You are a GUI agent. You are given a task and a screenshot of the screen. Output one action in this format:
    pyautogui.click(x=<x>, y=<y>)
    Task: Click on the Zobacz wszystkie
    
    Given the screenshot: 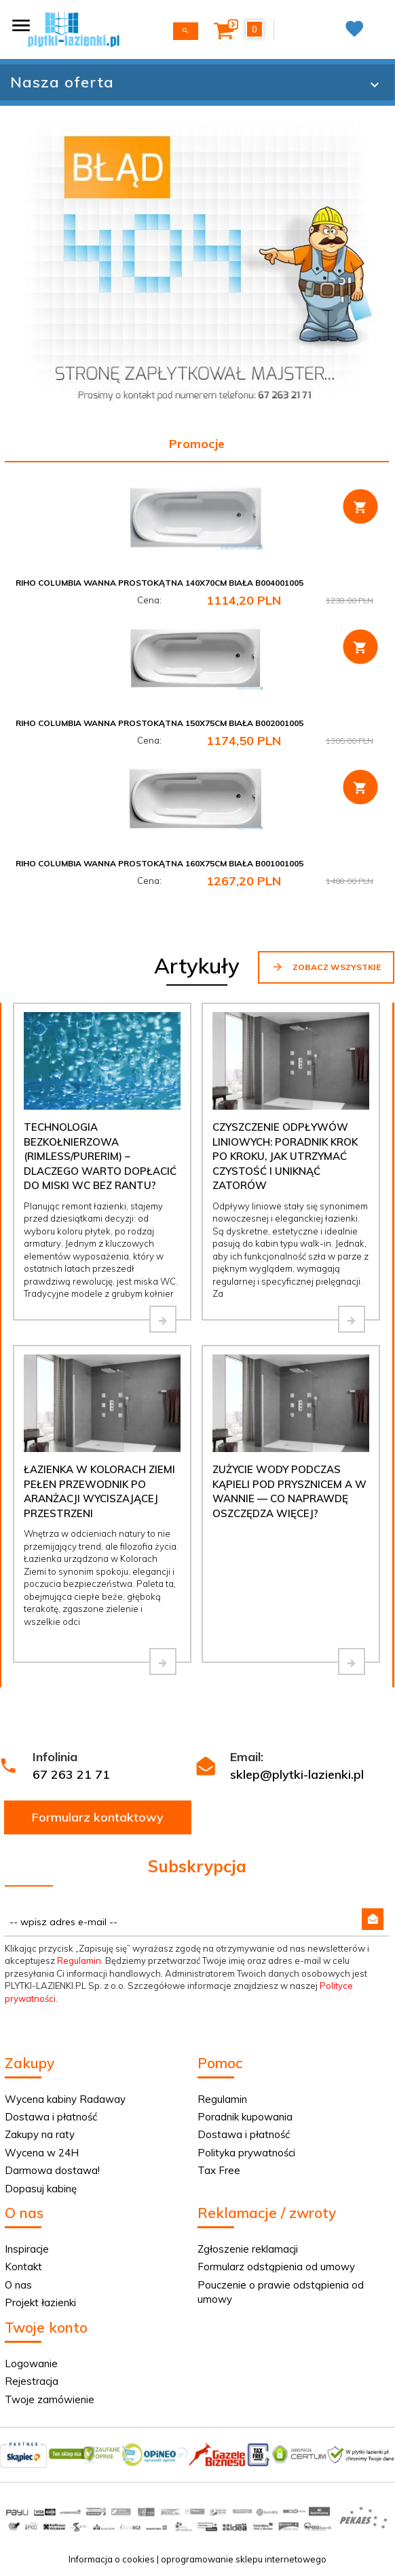 What is the action you would take?
    pyautogui.click(x=326, y=967)
    